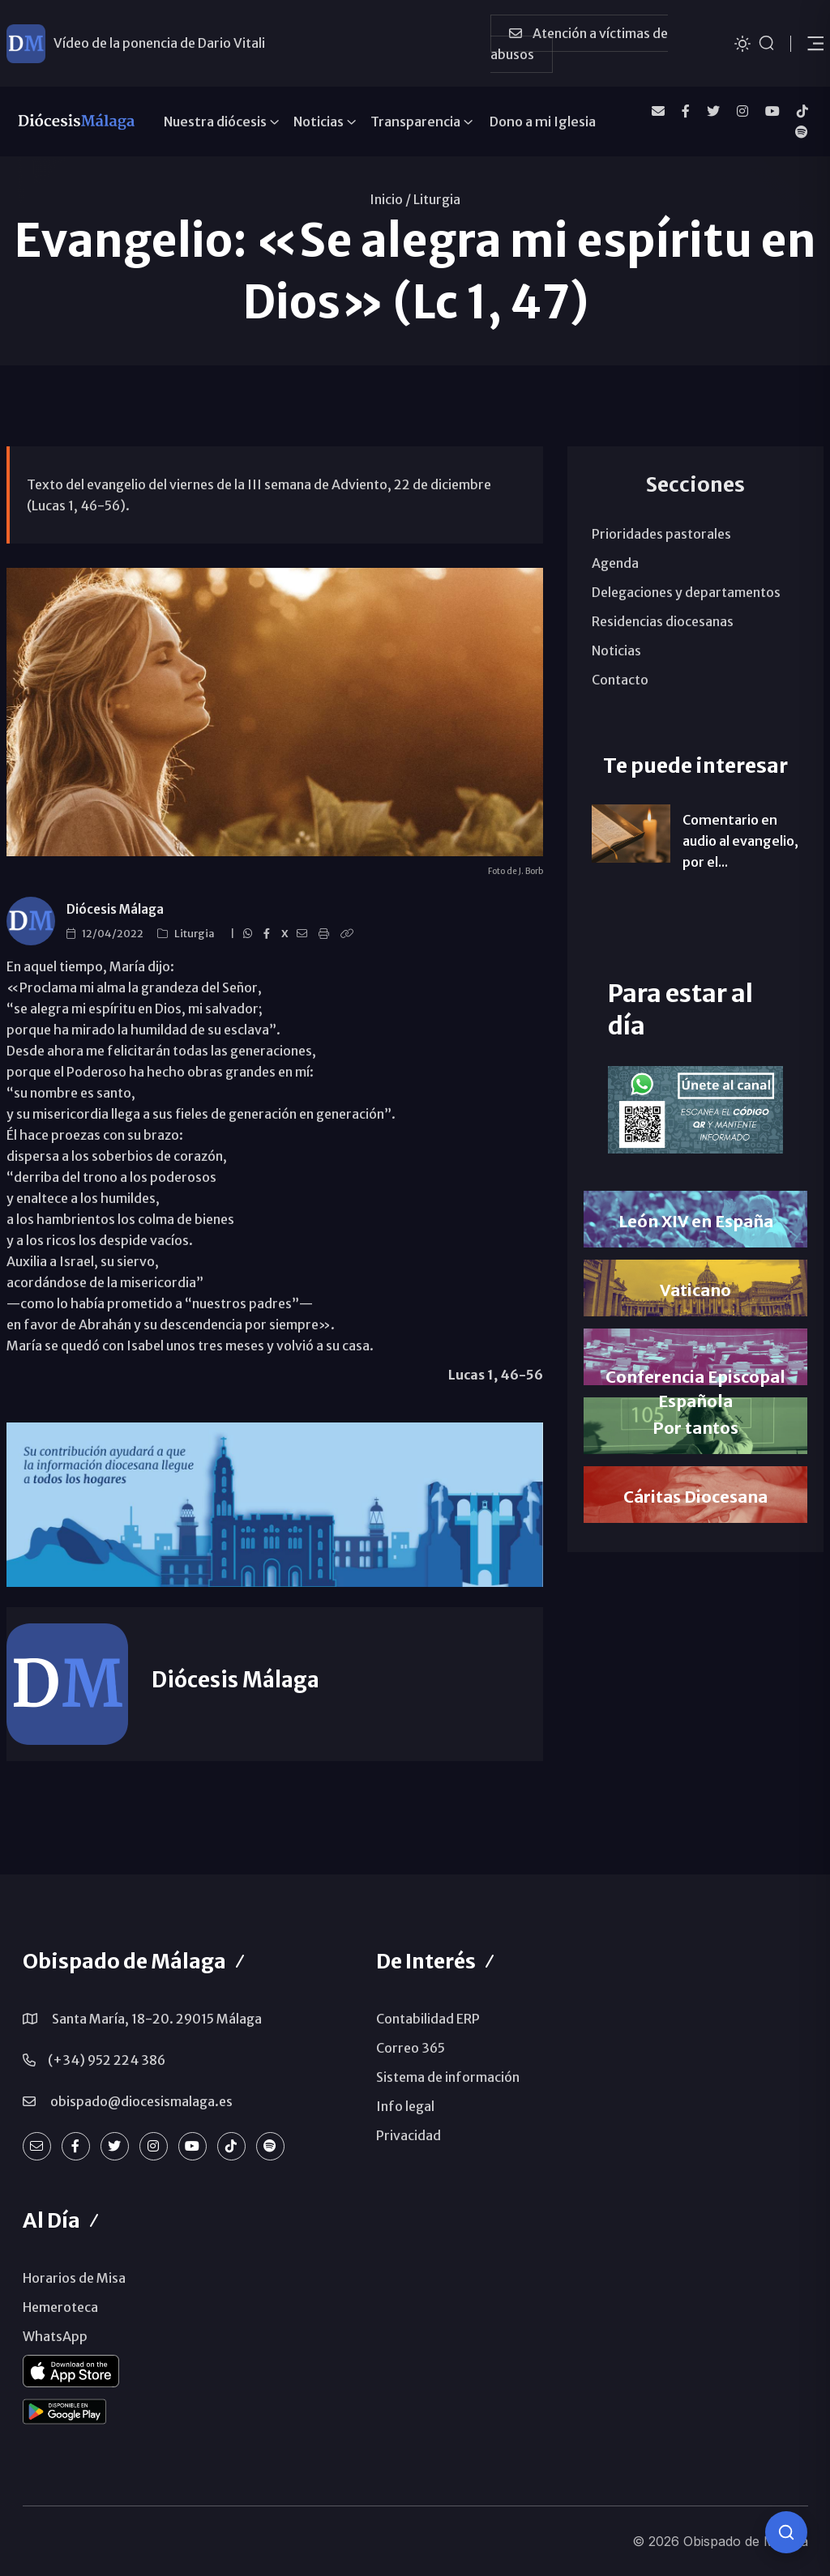 This screenshot has width=830, height=2576. I want to click on [Cambiar tema], so click(742, 42).